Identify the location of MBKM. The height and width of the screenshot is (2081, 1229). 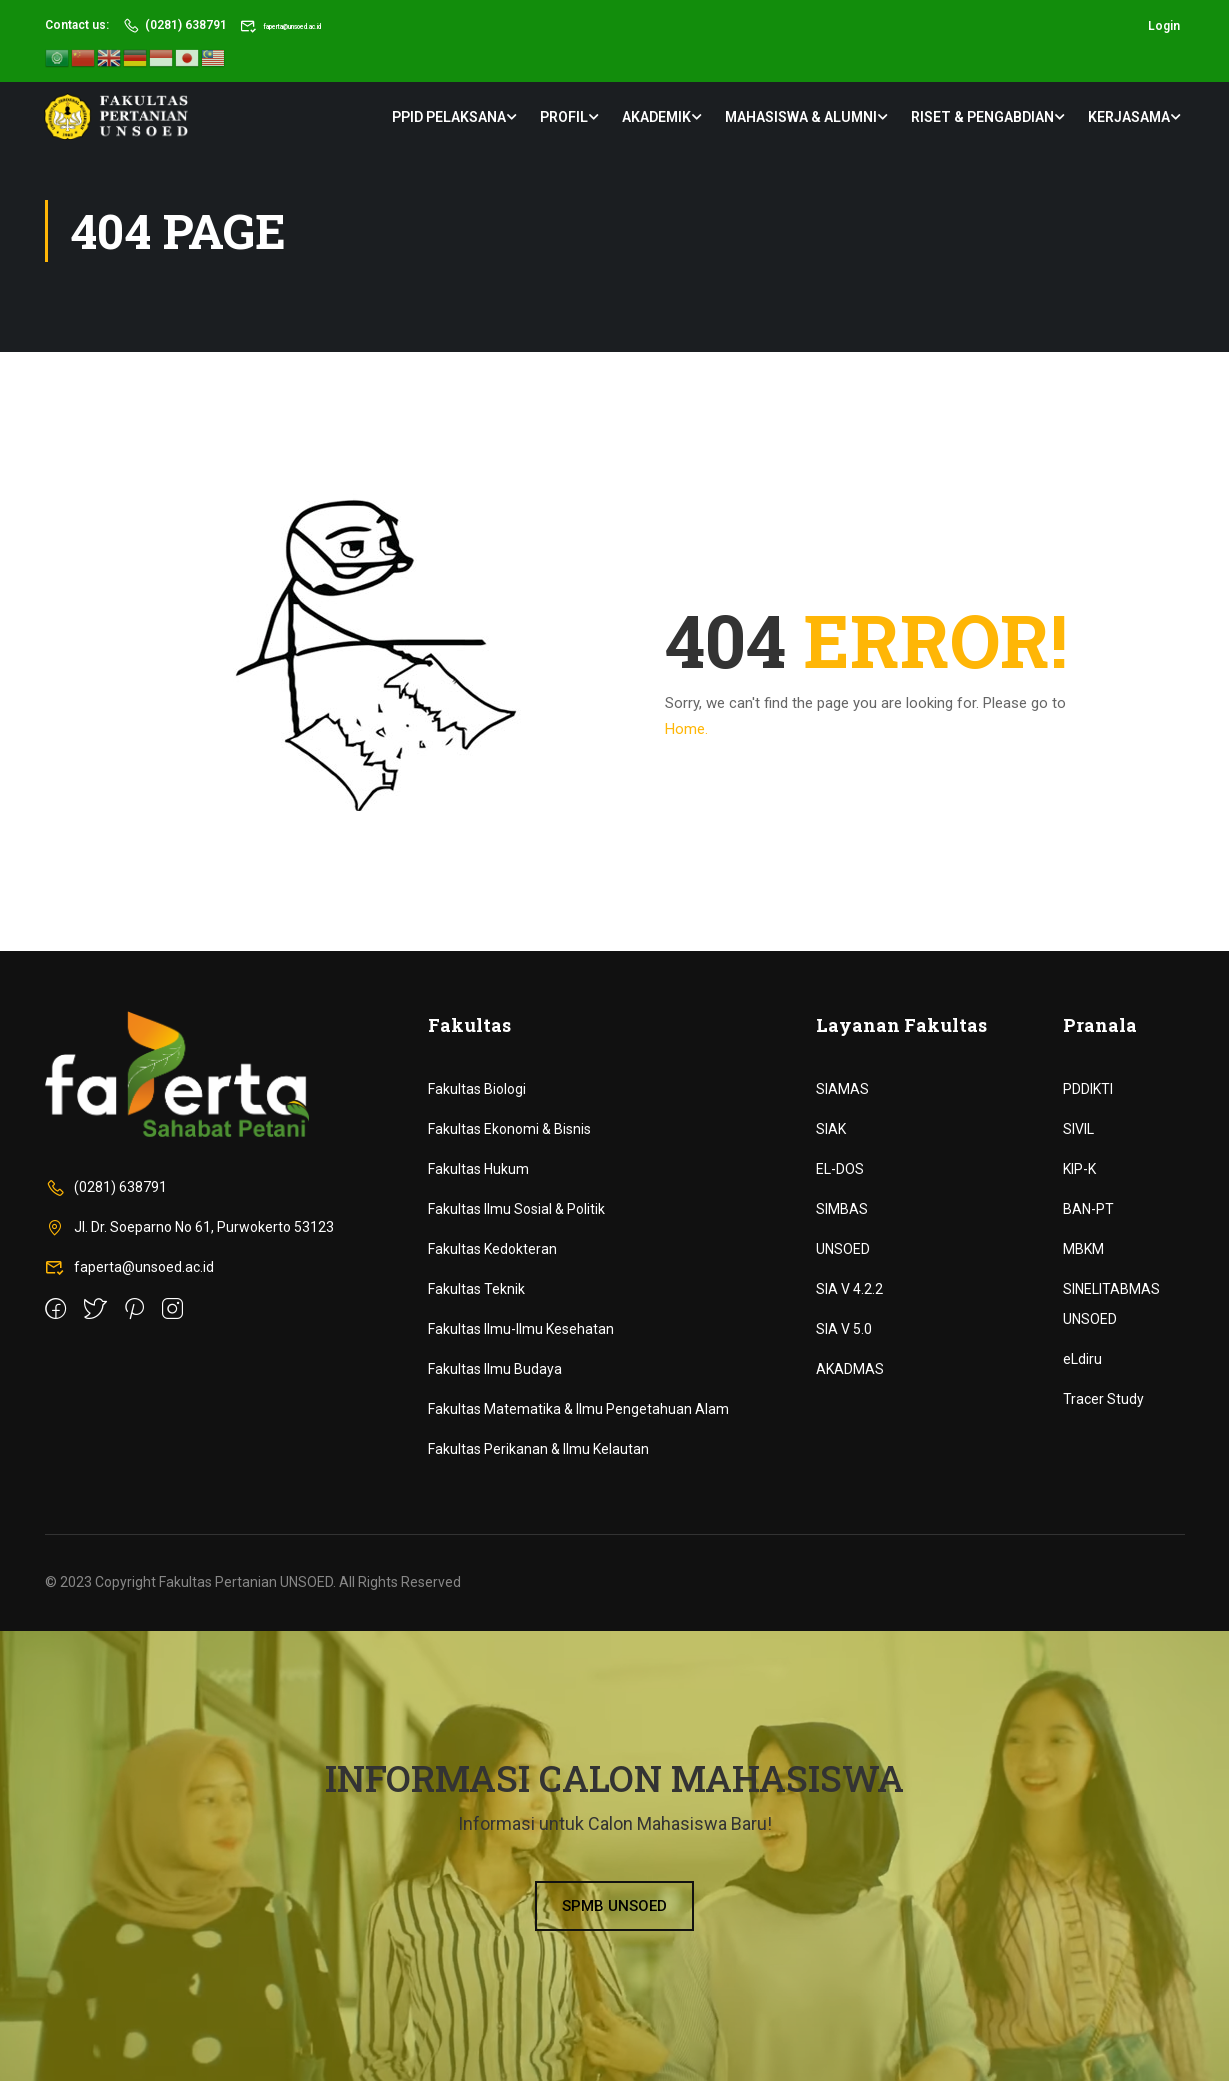
(1083, 1249).